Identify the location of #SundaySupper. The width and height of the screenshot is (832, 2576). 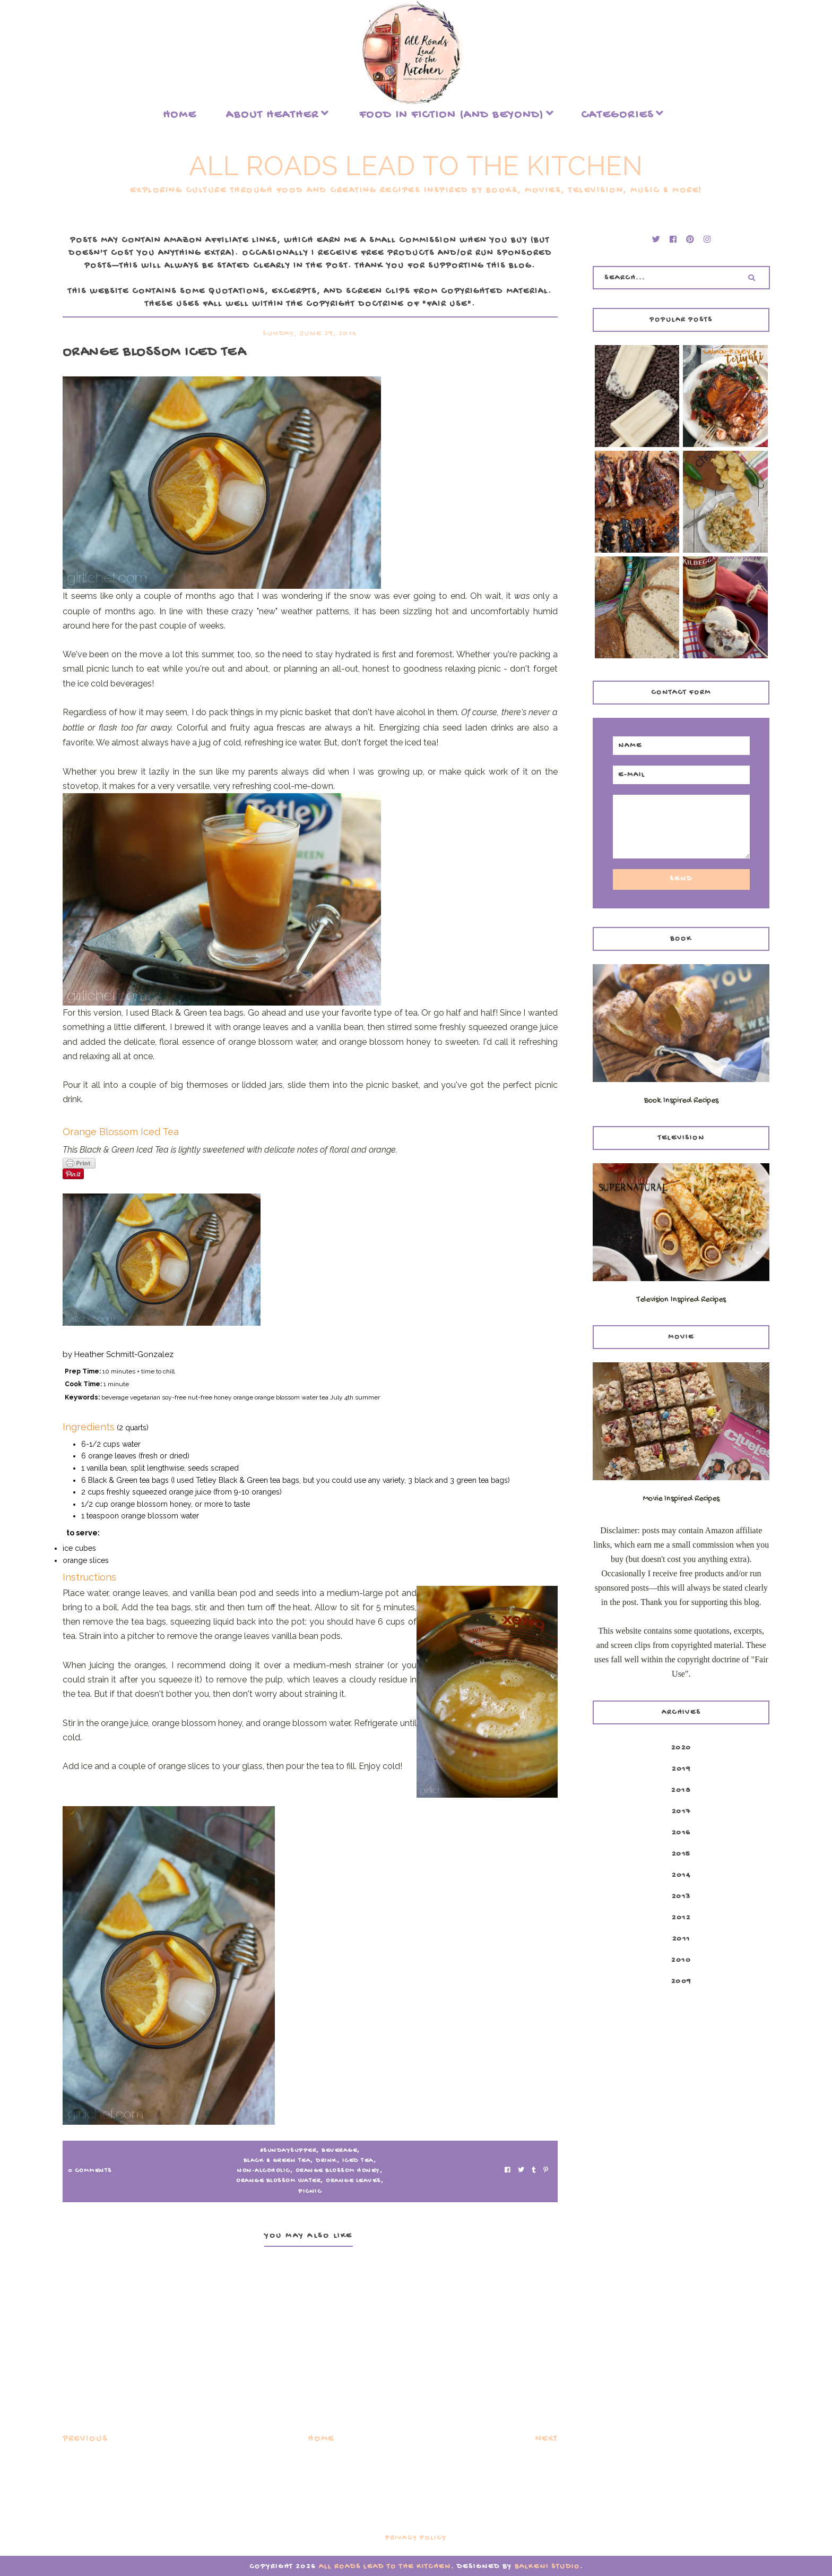
(288, 2150).